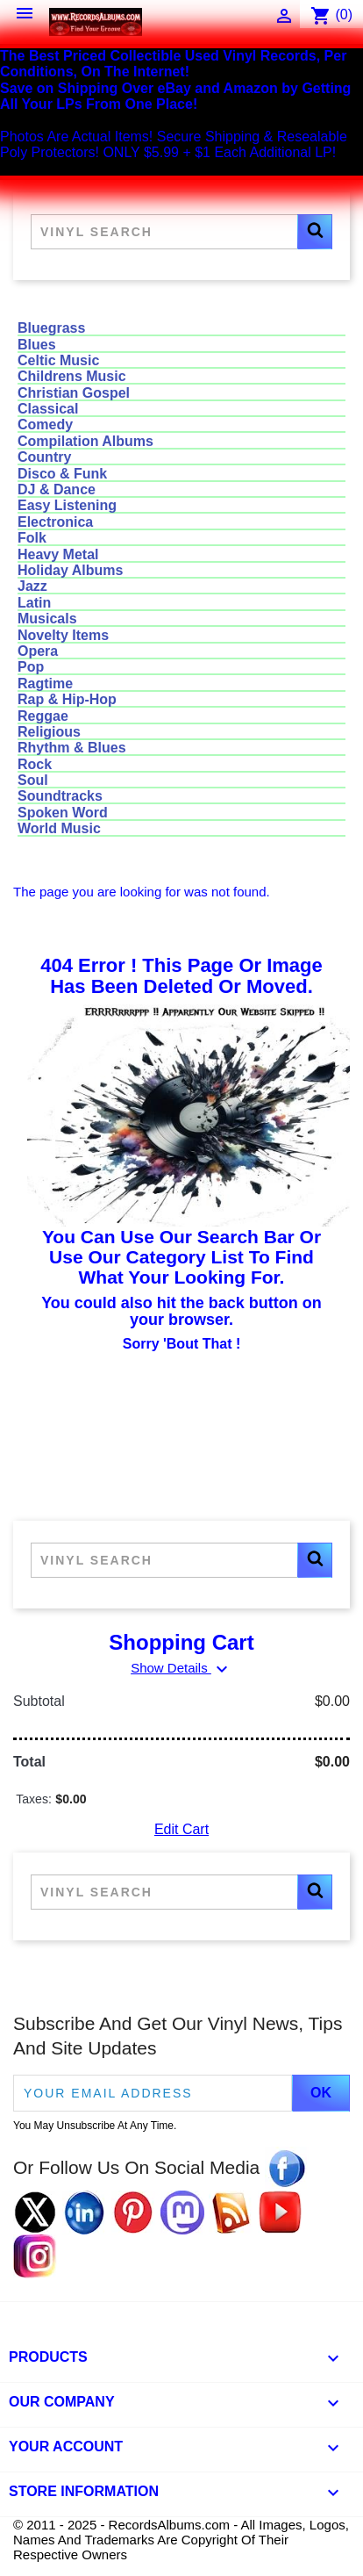 The image size is (363, 2576). What do you see at coordinates (181, 1667) in the screenshot?
I see `Show Details` at bounding box center [181, 1667].